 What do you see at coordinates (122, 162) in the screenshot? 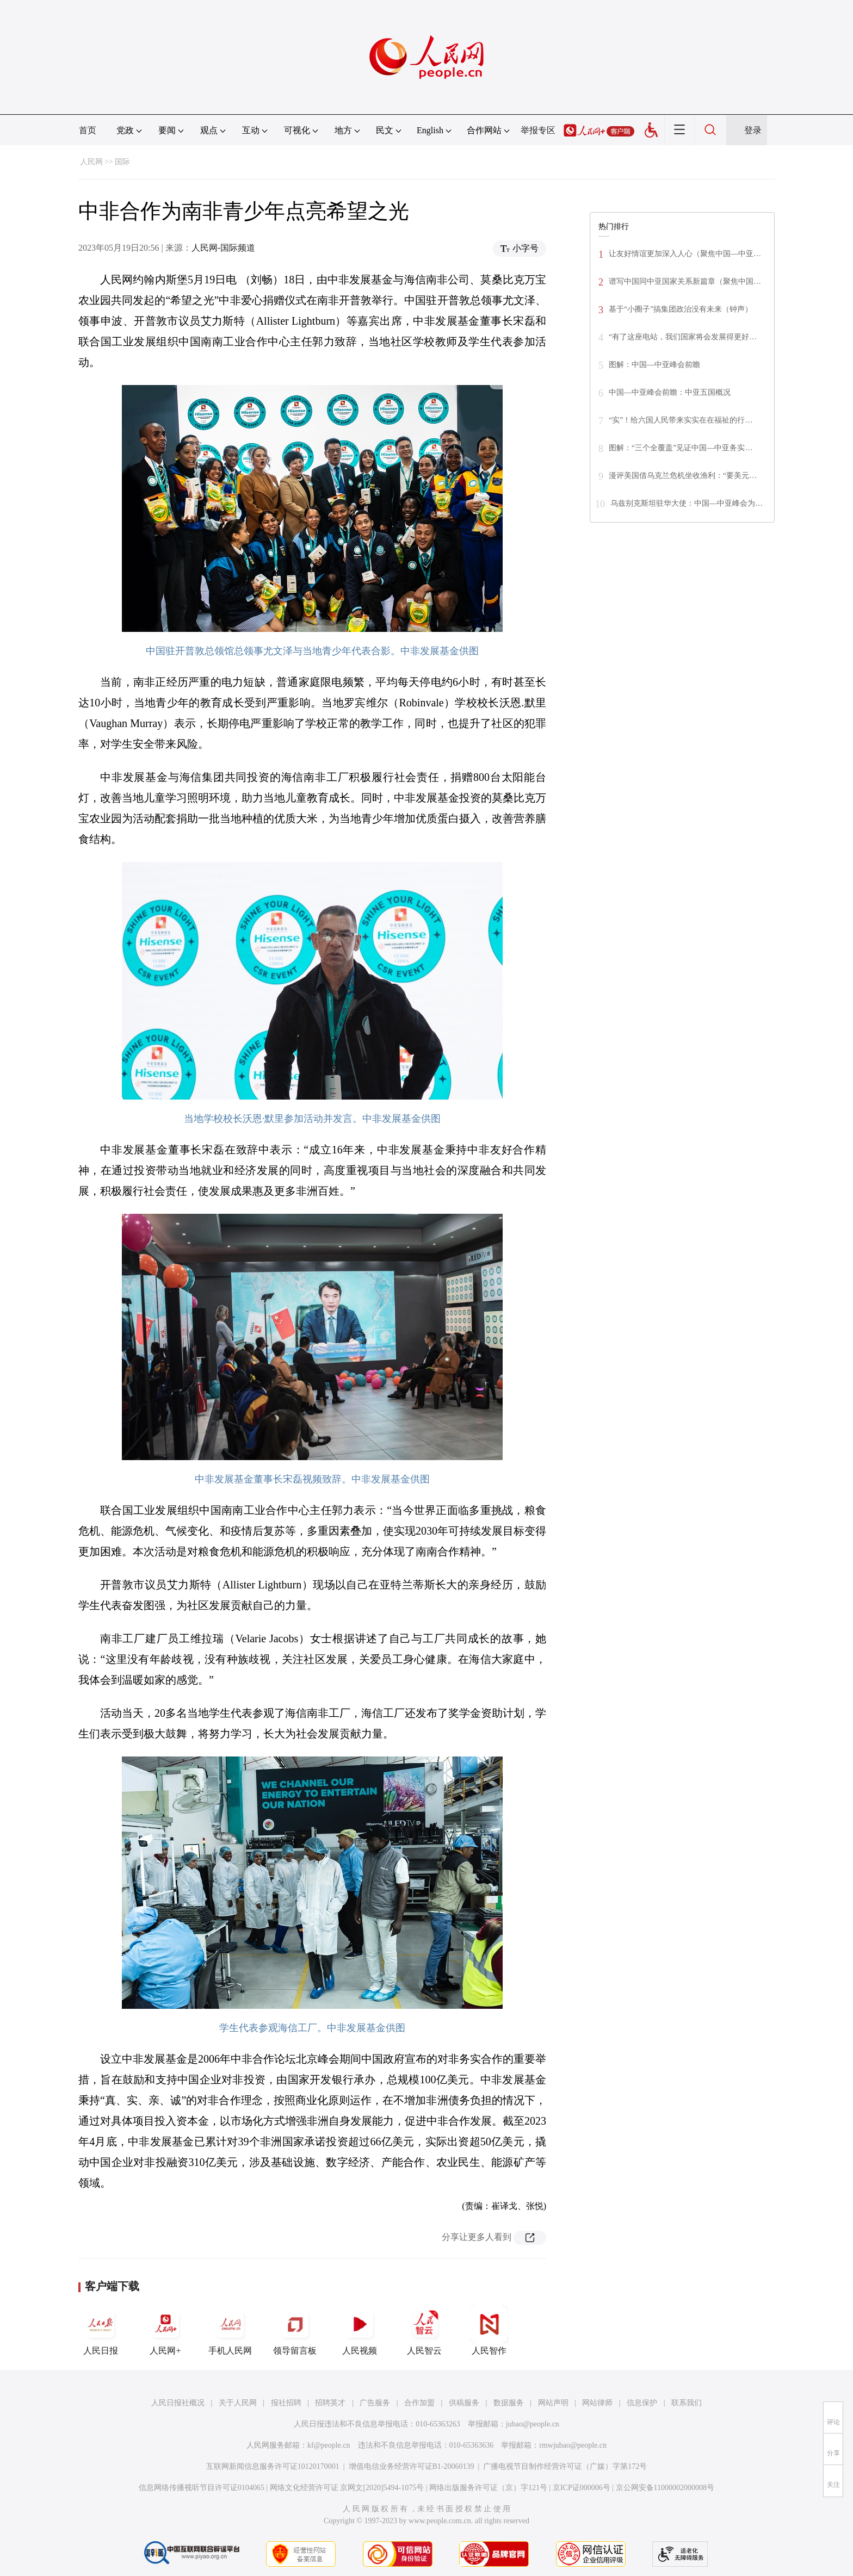
I see `国际` at bounding box center [122, 162].